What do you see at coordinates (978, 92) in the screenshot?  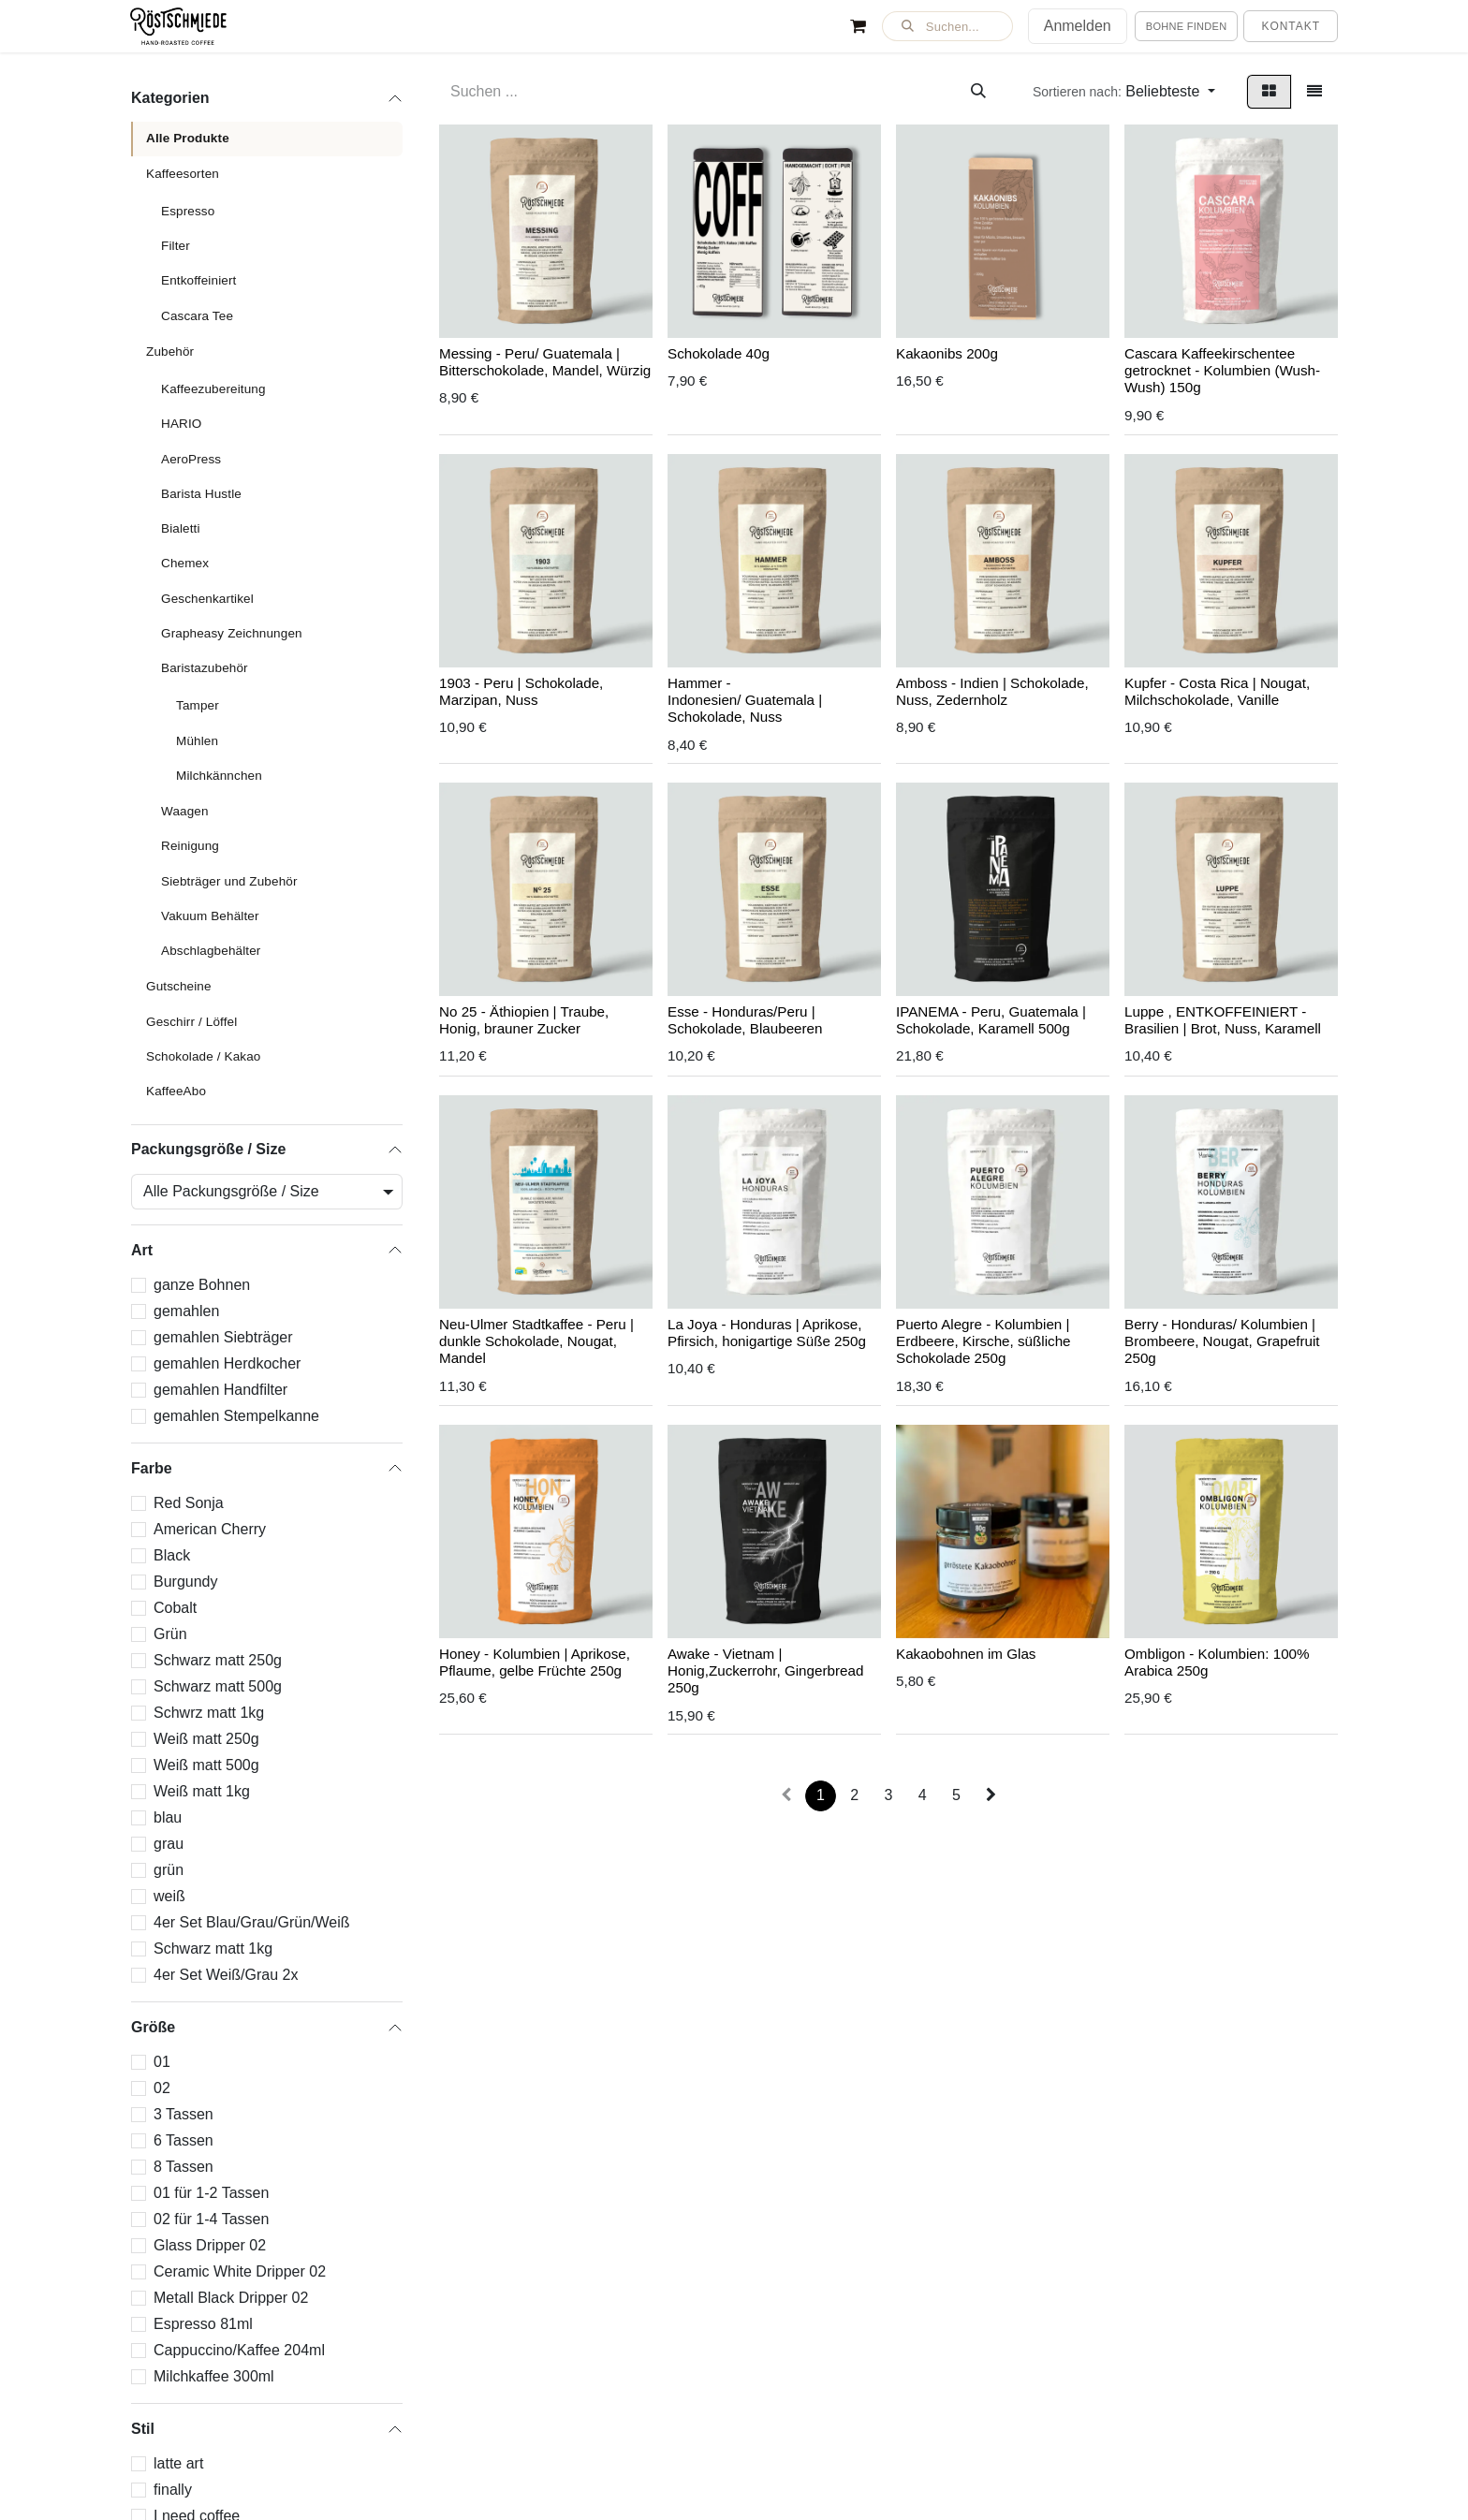 I see `[Suchen]` at bounding box center [978, 92].